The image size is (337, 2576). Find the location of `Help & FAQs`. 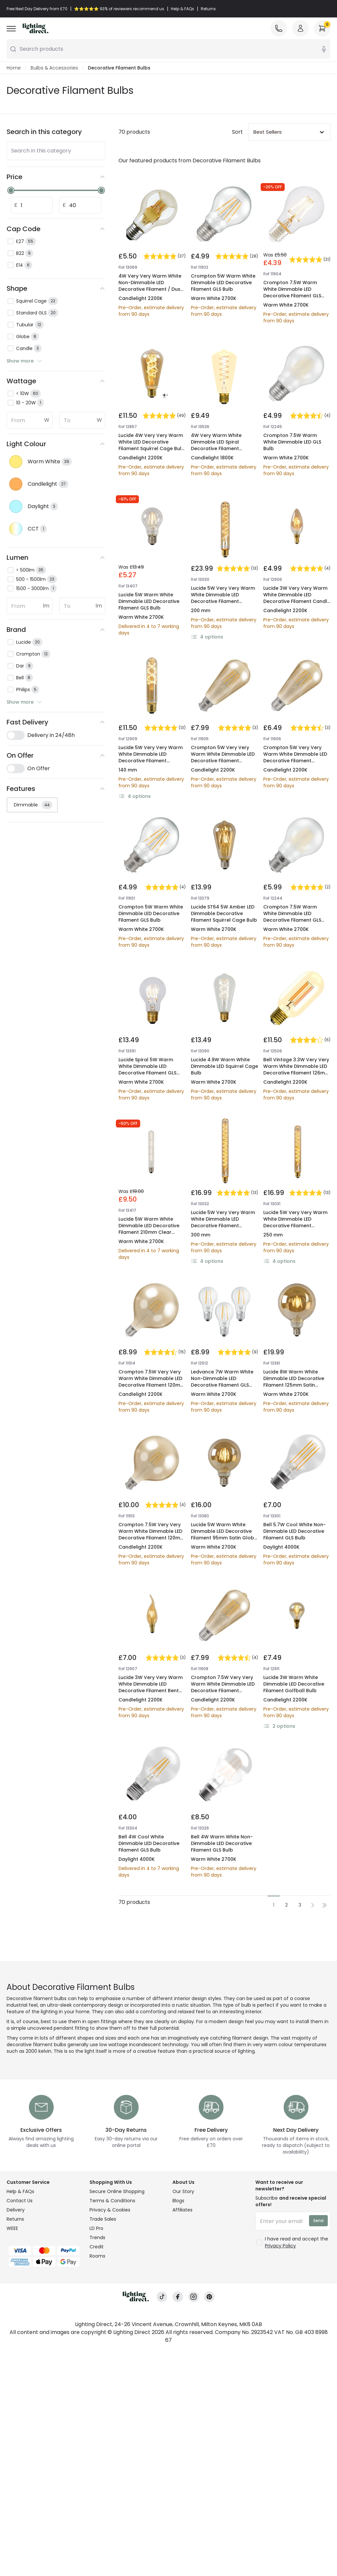

Help & FAQs is located at coordinates (20, 2191).